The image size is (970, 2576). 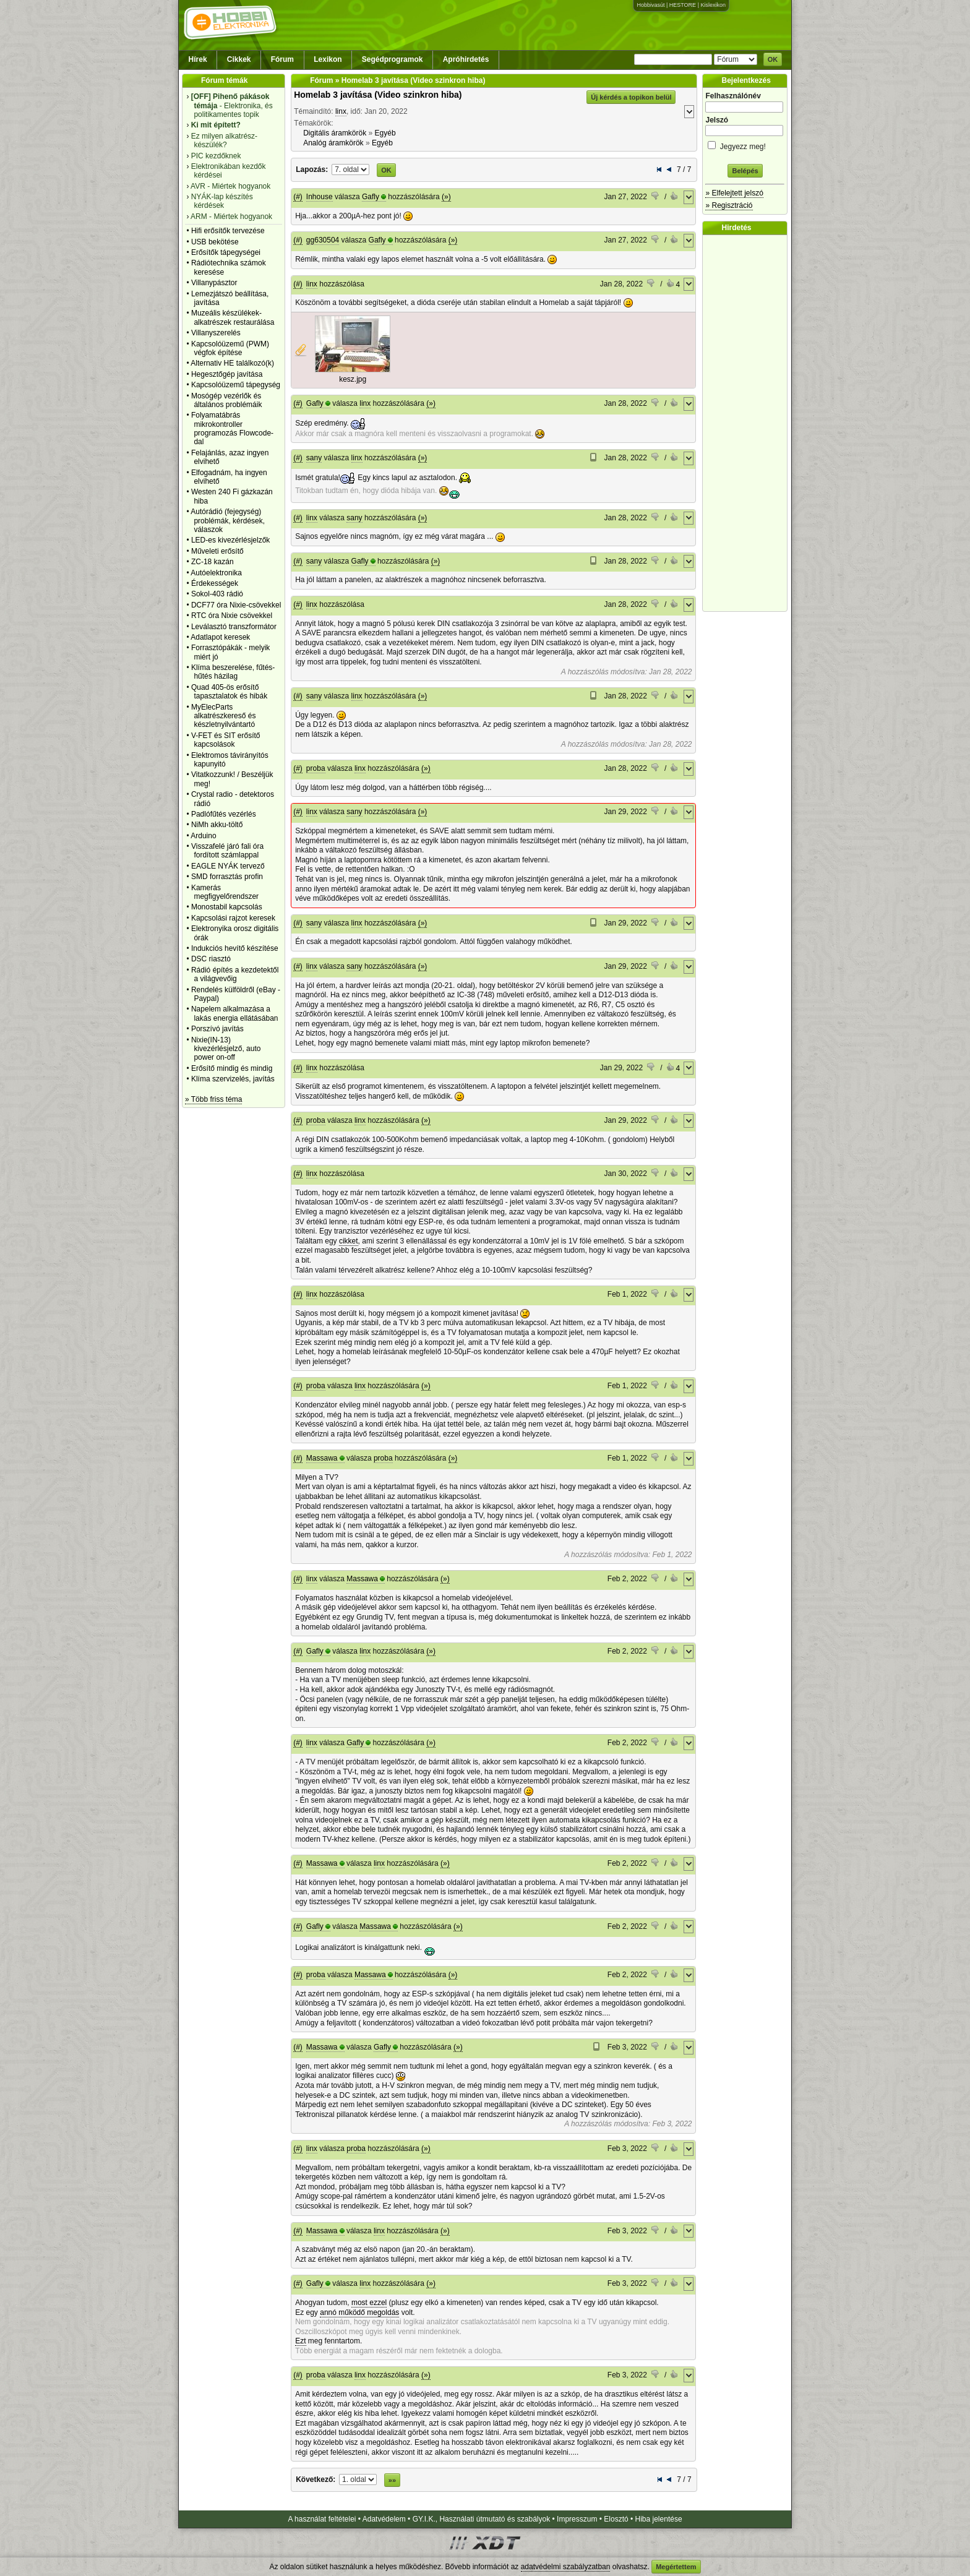 I want to click on LED-es kivezérlésjelzők, so click(x=230, y=540).